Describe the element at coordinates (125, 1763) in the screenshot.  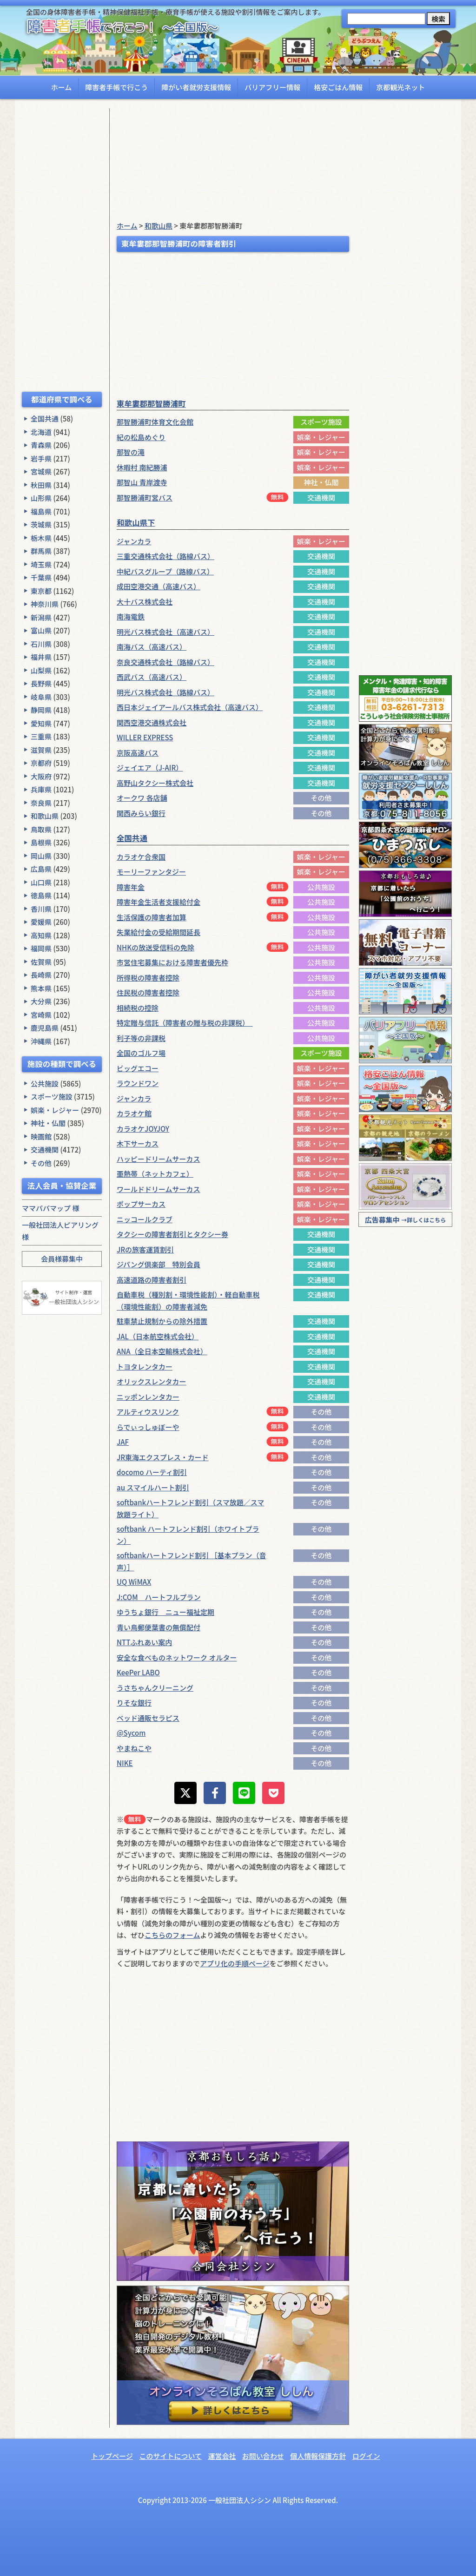
I see `NIKE` at that location.